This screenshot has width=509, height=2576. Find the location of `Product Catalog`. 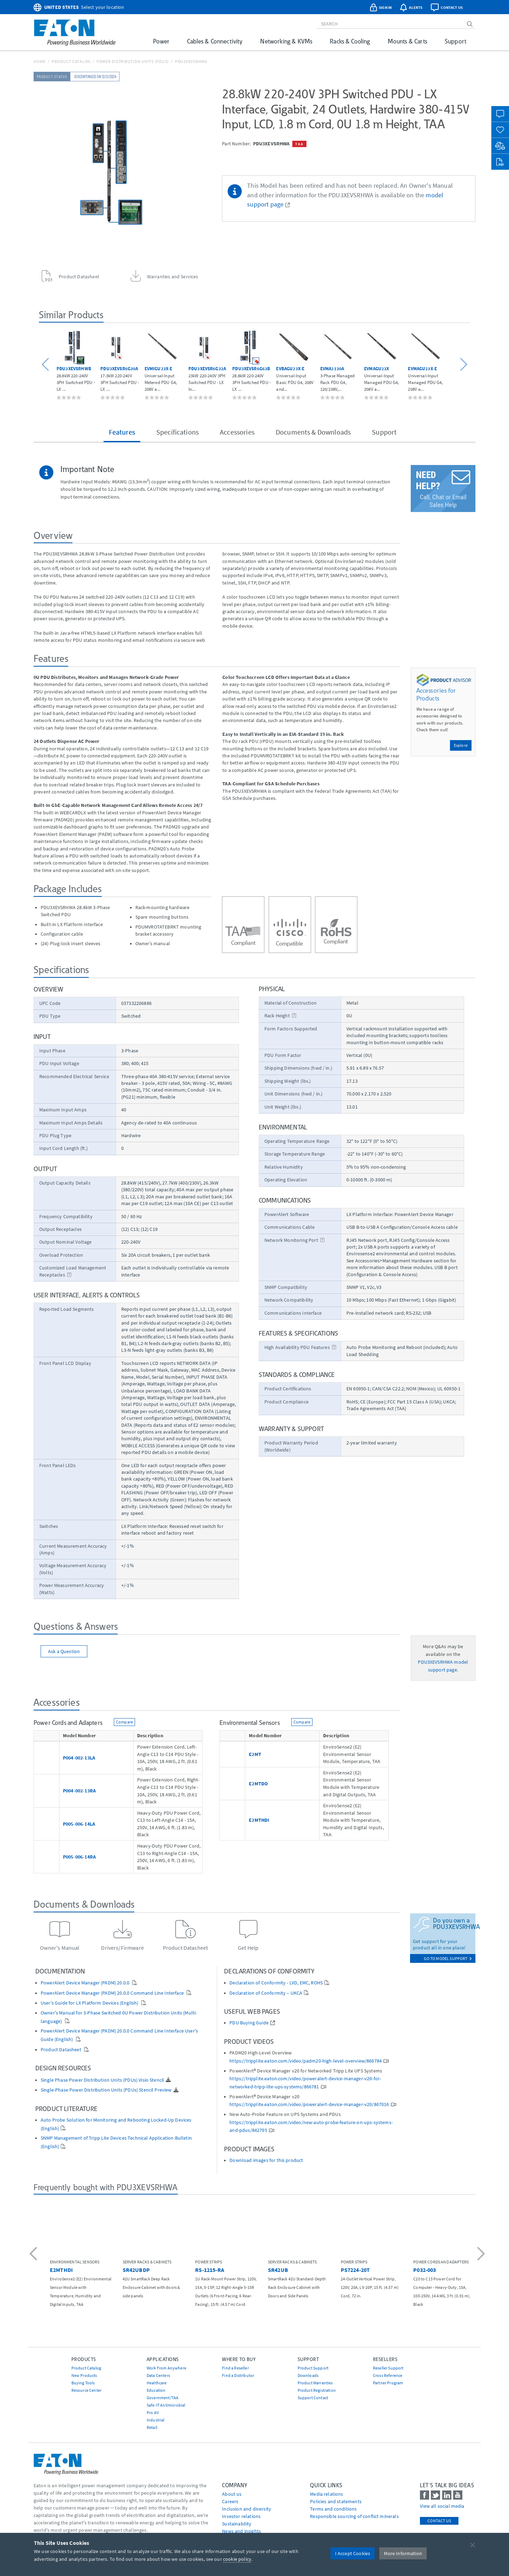

Product Catalog is located at coordinates (71, 61).